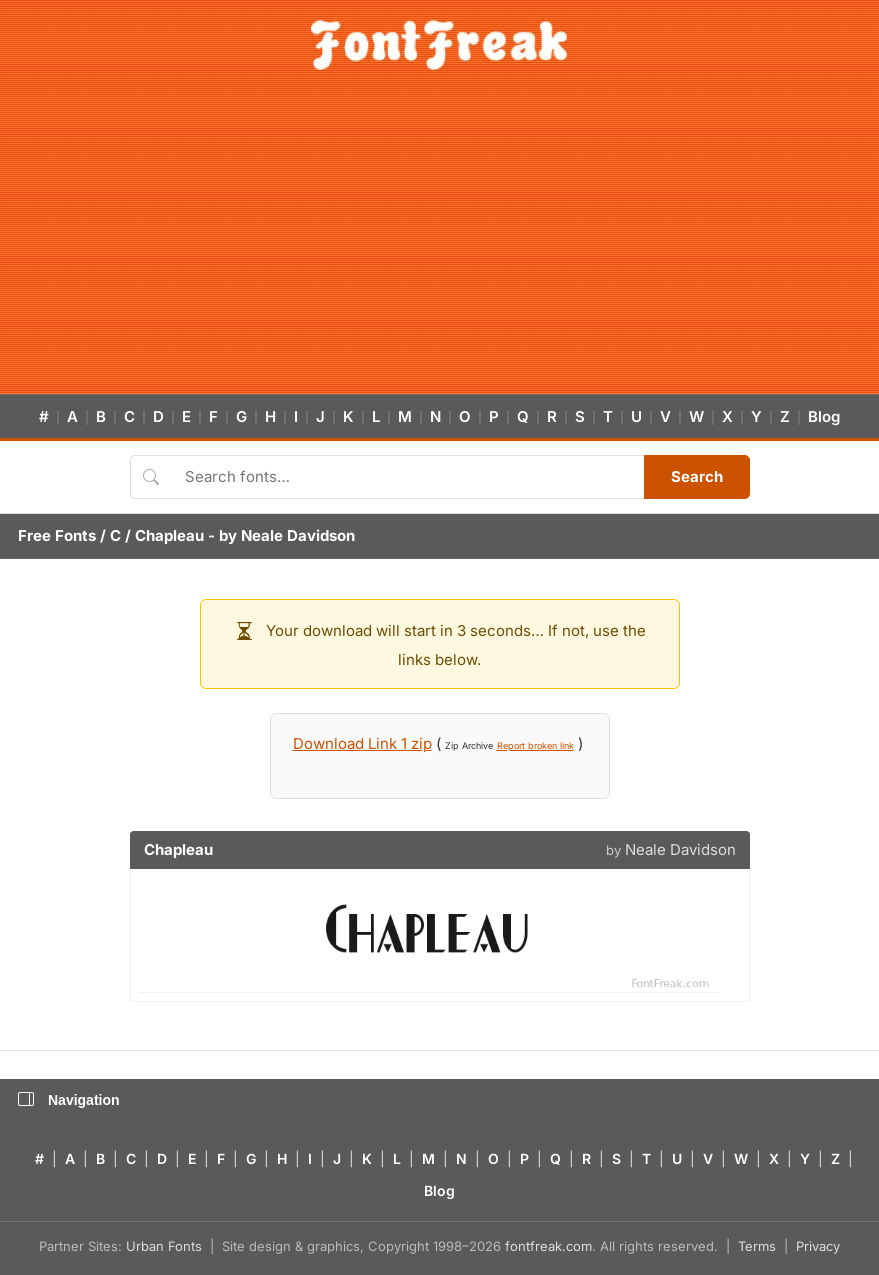 The height and width of the screenshot is (1275, 879). What do you see at coordinates (697, 476) in the screenshot?
I see `Search` at bounding box center [697, 476].